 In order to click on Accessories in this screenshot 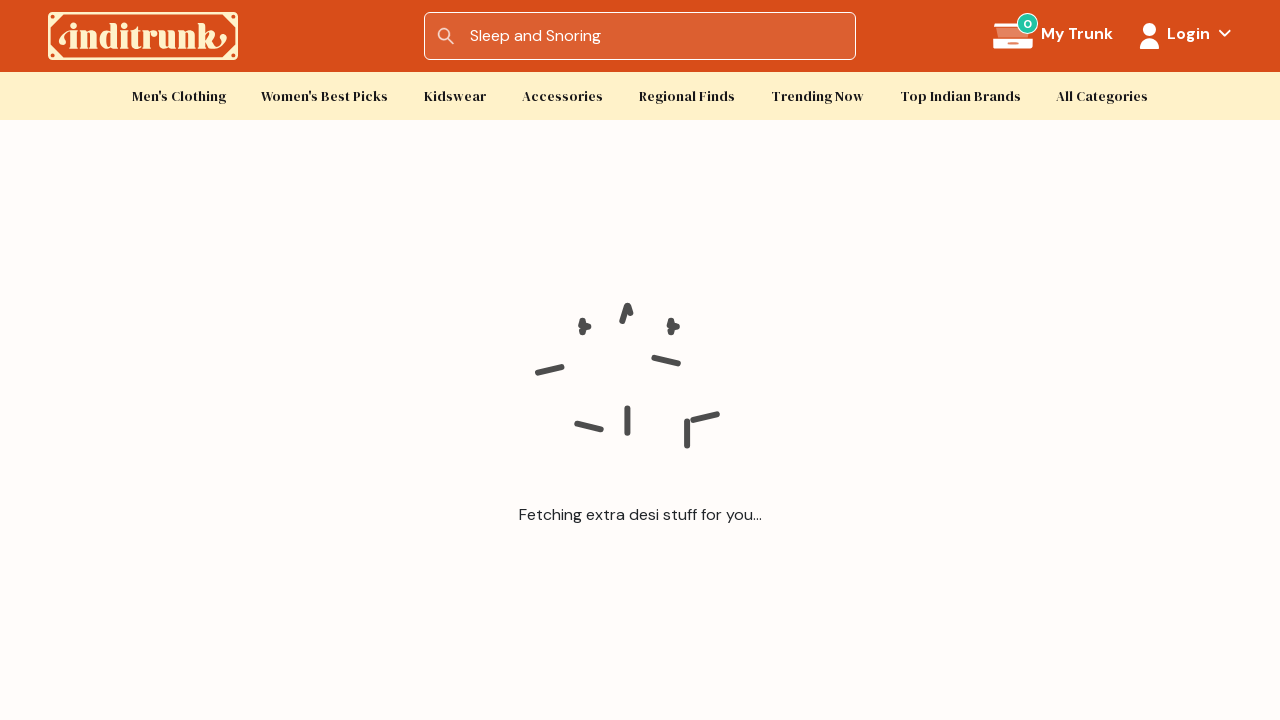, I will do `click(562, 96)`.